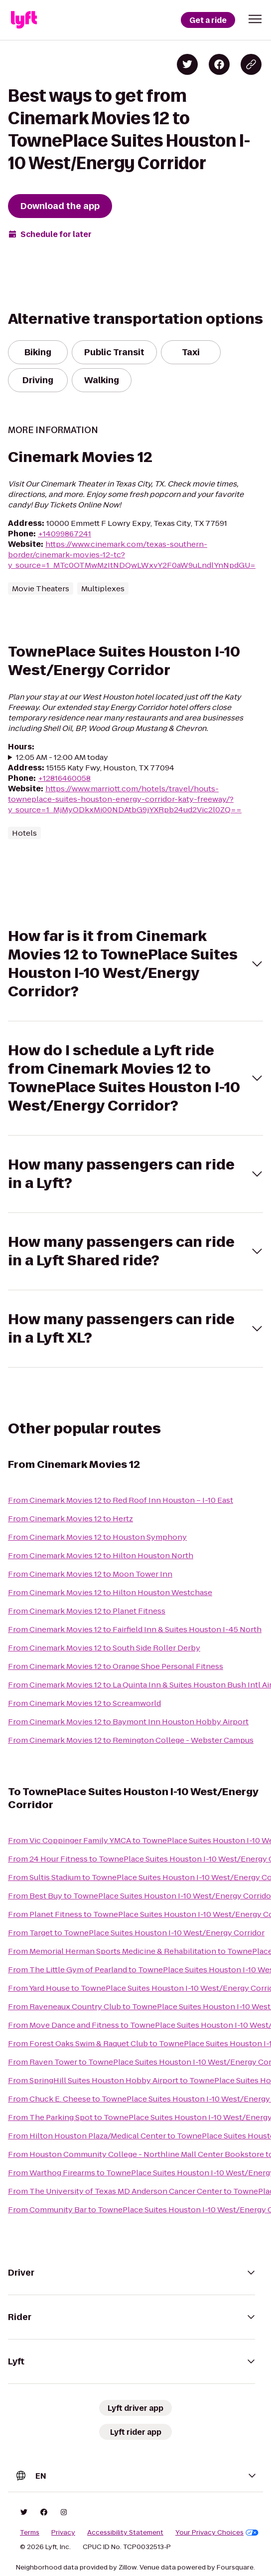  I want to click on From Cinemark Movies 12 to Planet Fitness, so click(86, 1611).